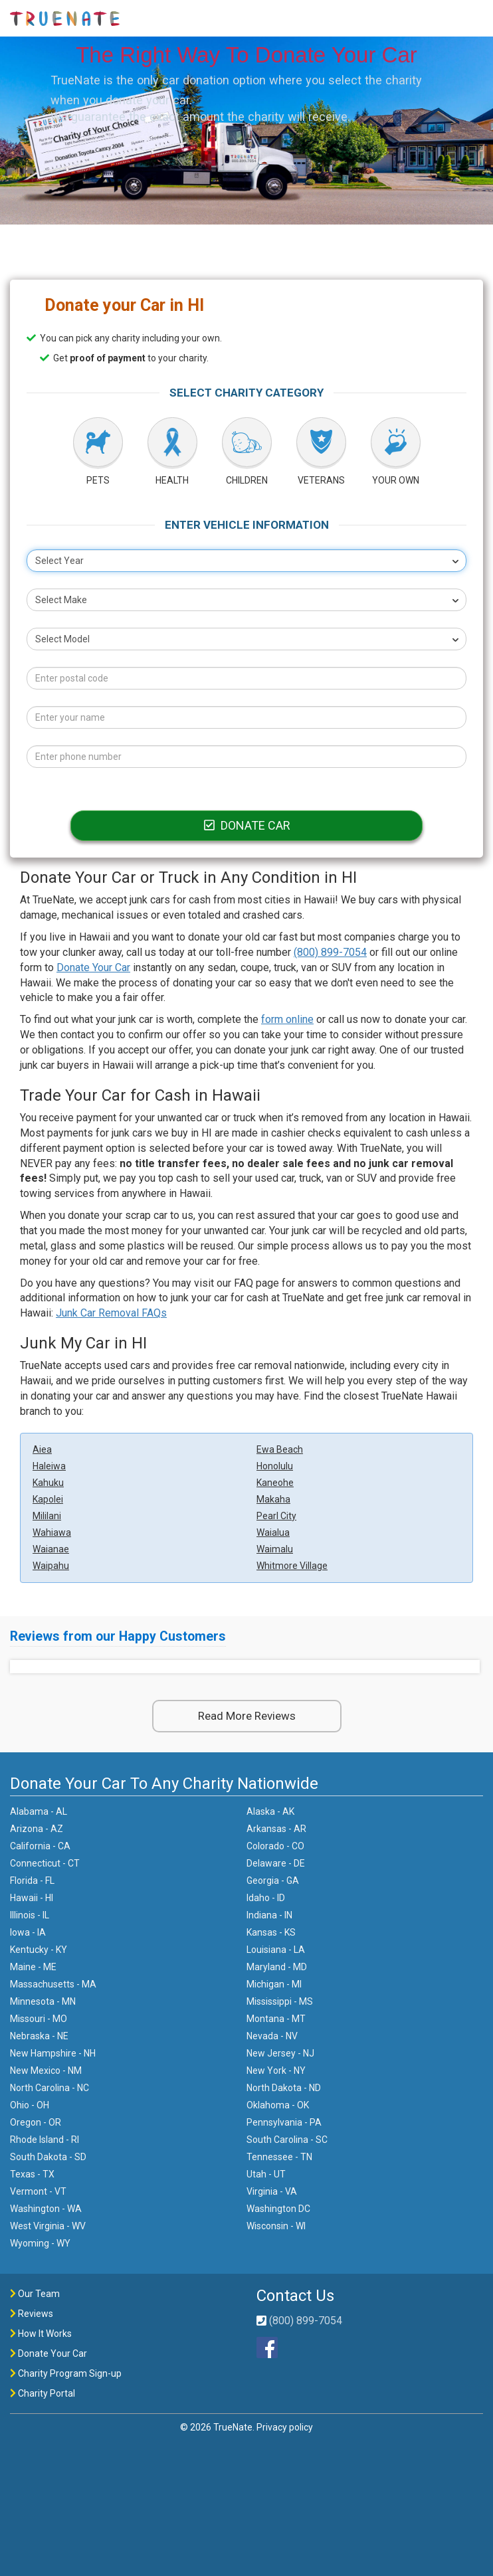 This screenshot has height=2576, width=493. What do you see at coordinates (39, 2036) in the screenshot?
I see `Nebraska - NE` at bounding box center [39, 2036].